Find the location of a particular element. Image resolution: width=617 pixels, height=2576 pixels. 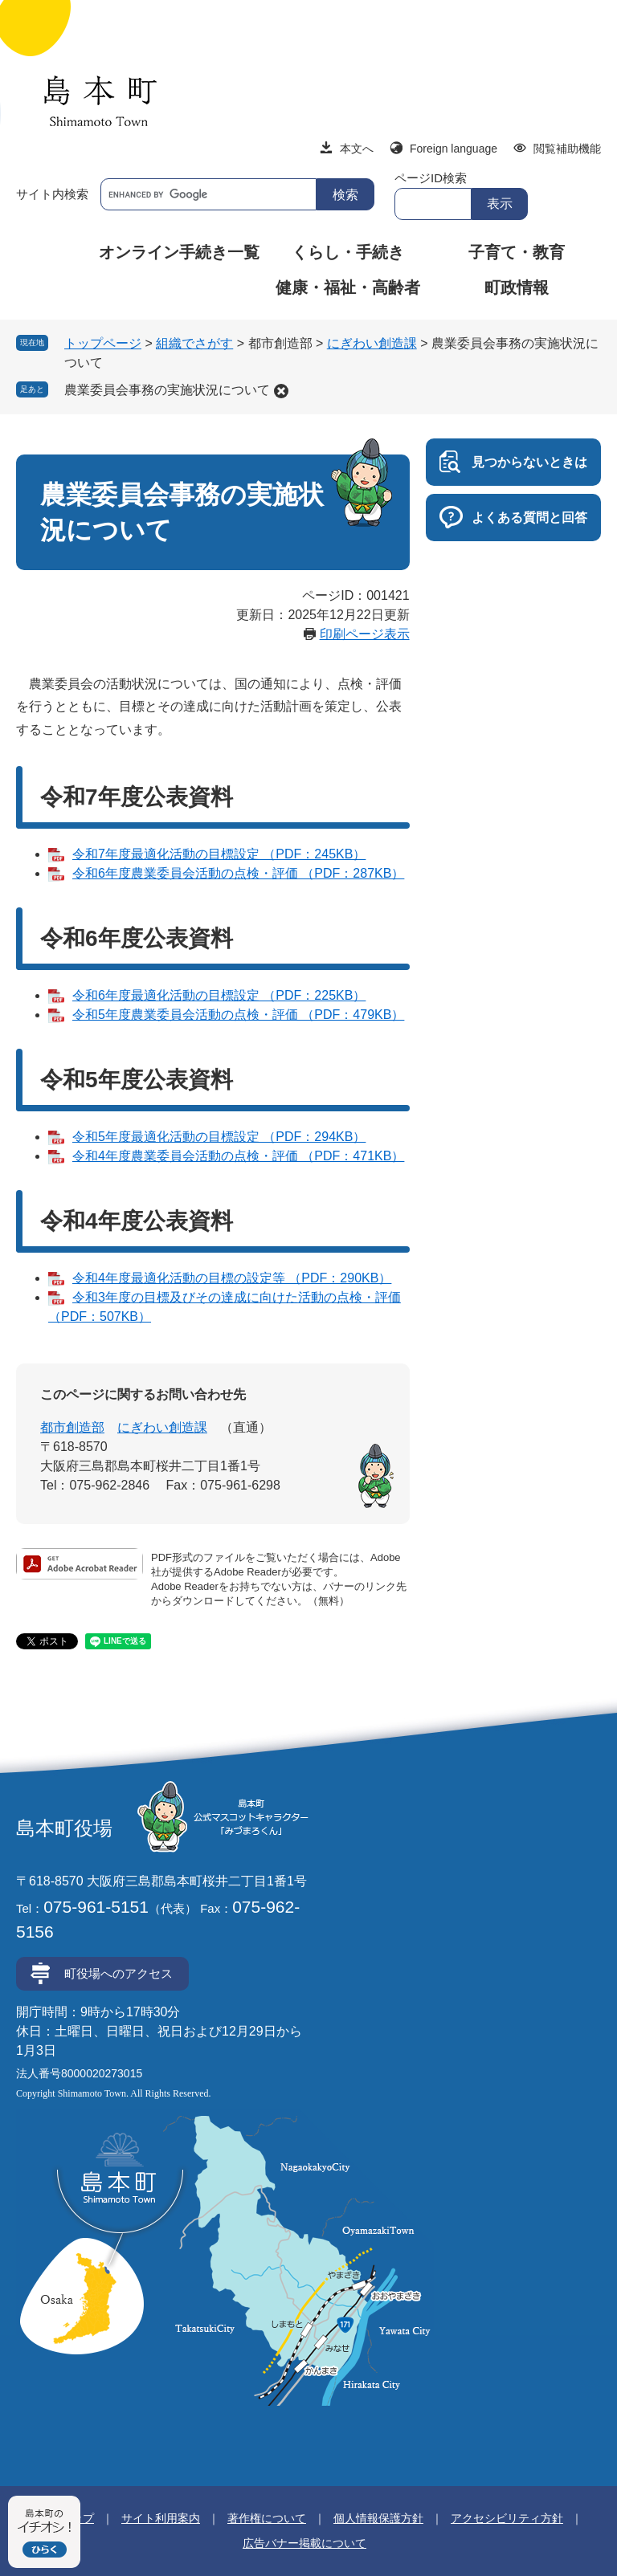

令和6年度農業委員会活動の点検・評価 （PDF：287KB） is located at coordinates (238, 873).